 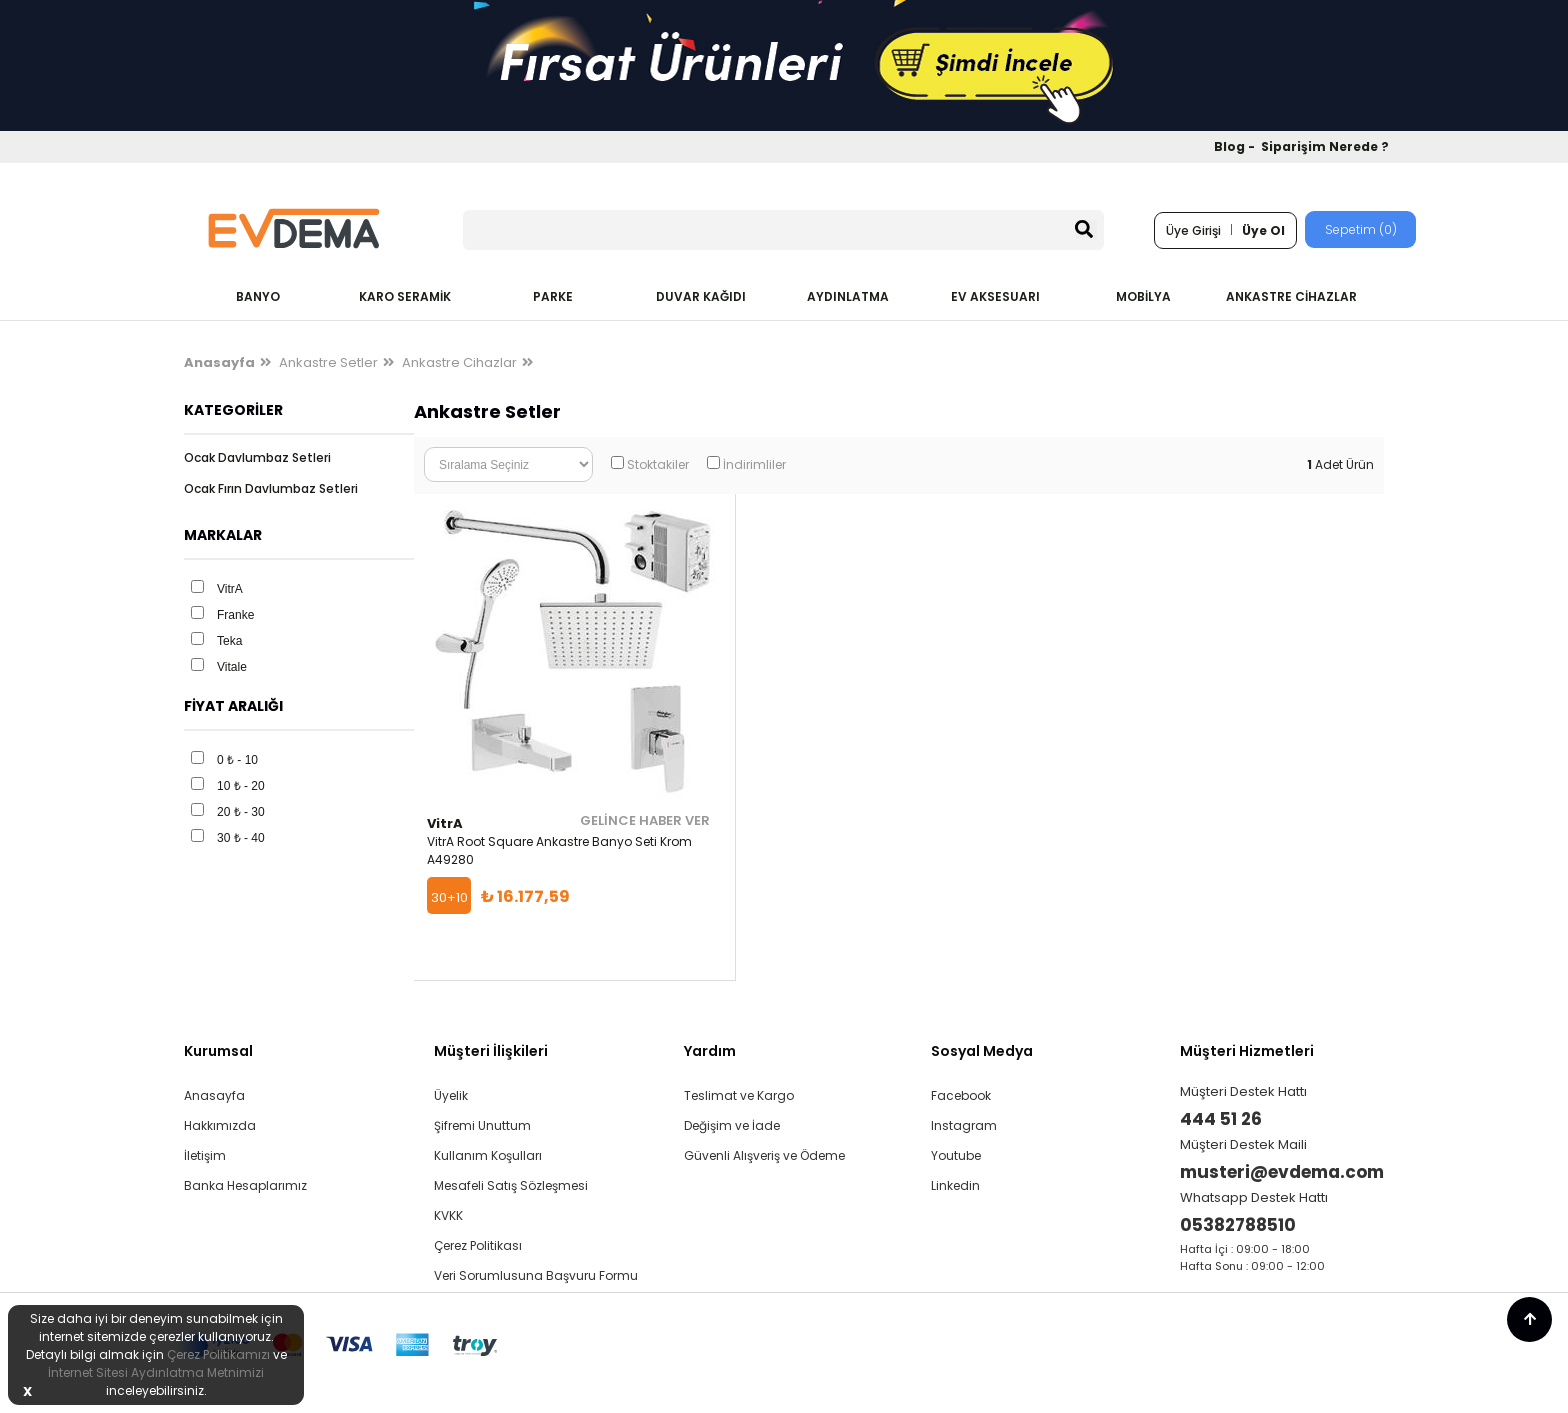 I want to click on 0 ₺ - 10, so click(x=237, y=760).